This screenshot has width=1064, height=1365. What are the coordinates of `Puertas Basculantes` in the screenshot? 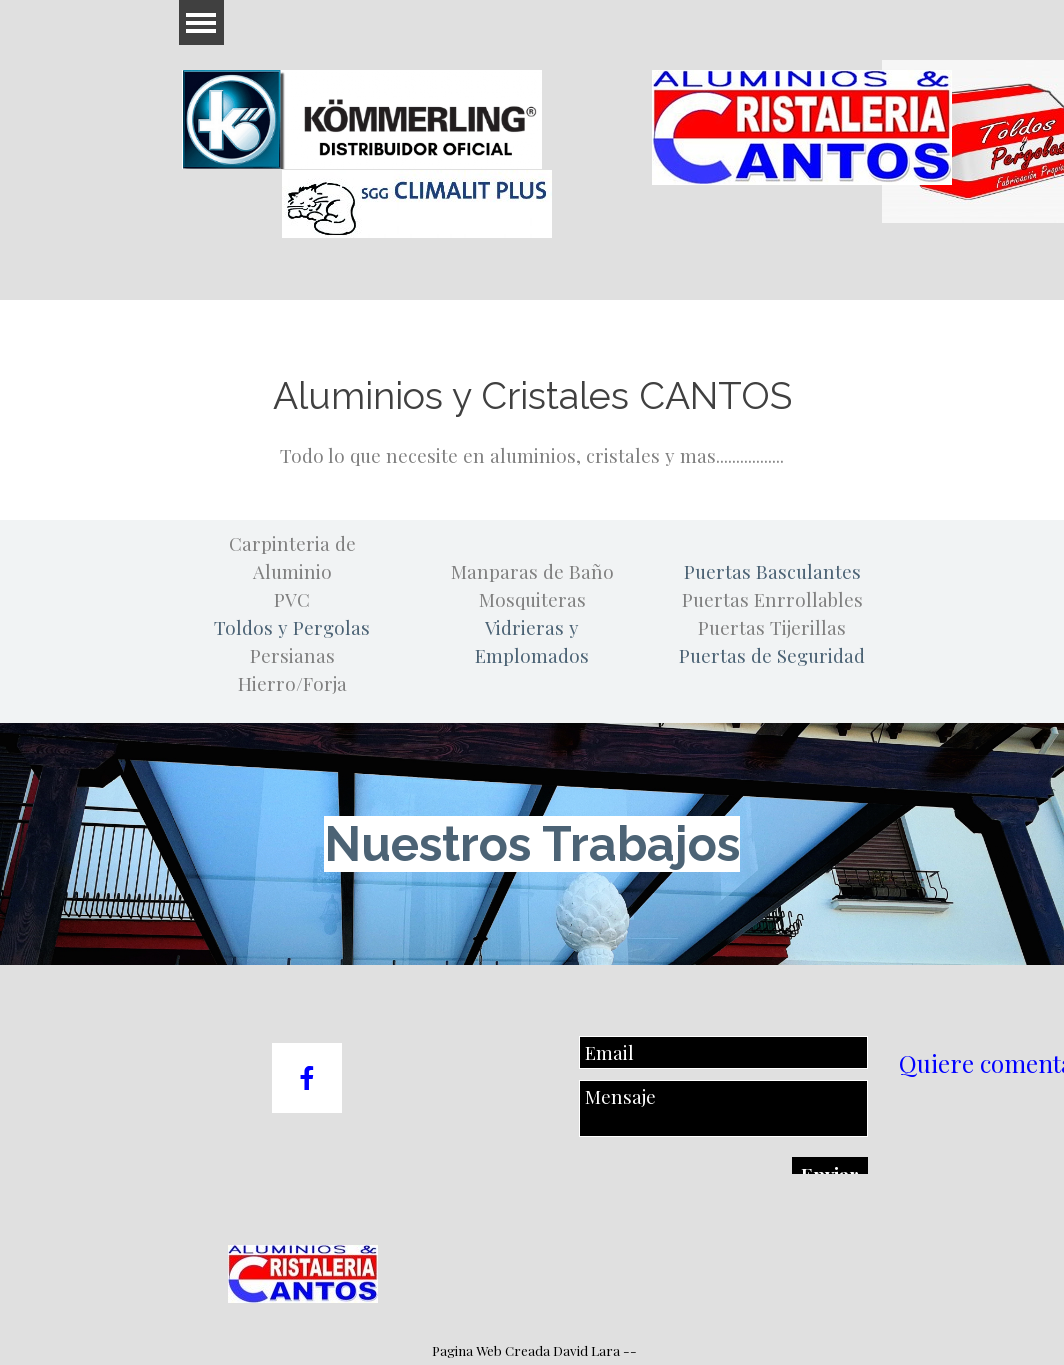 It's located at (772, 571).